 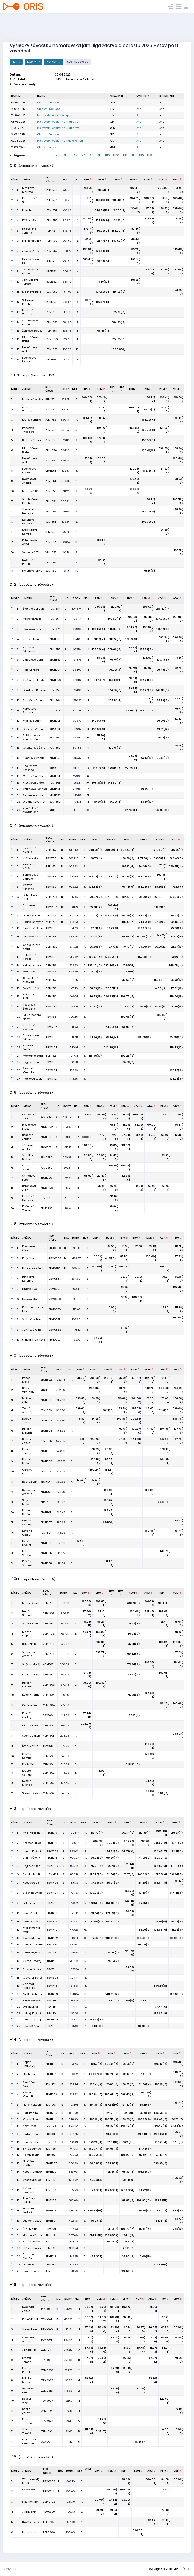 What do you see at coordinates (95, 2210) in the screenshot?
I see `149.44(10)` at bounding box center [95, 2210].